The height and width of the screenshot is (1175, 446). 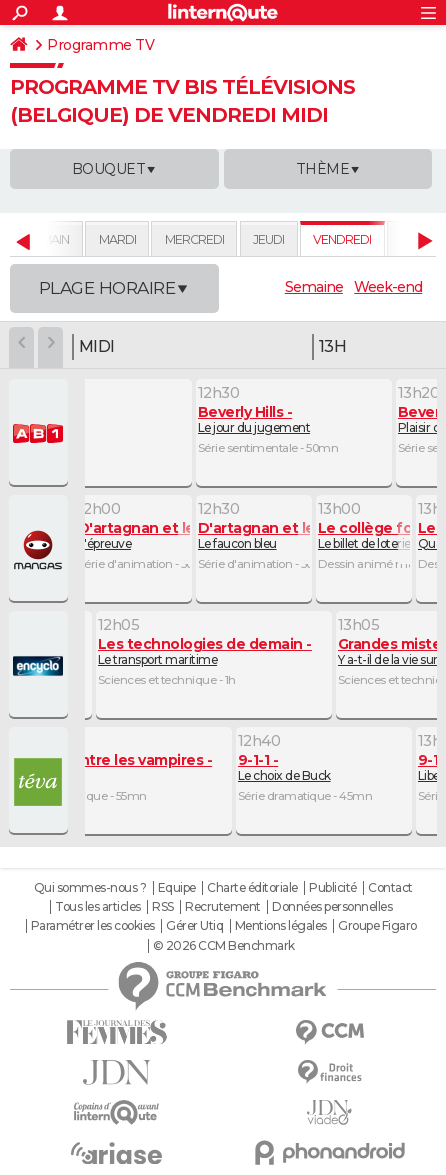 I want to click on Tous les articles, so click(x=98, y=907).